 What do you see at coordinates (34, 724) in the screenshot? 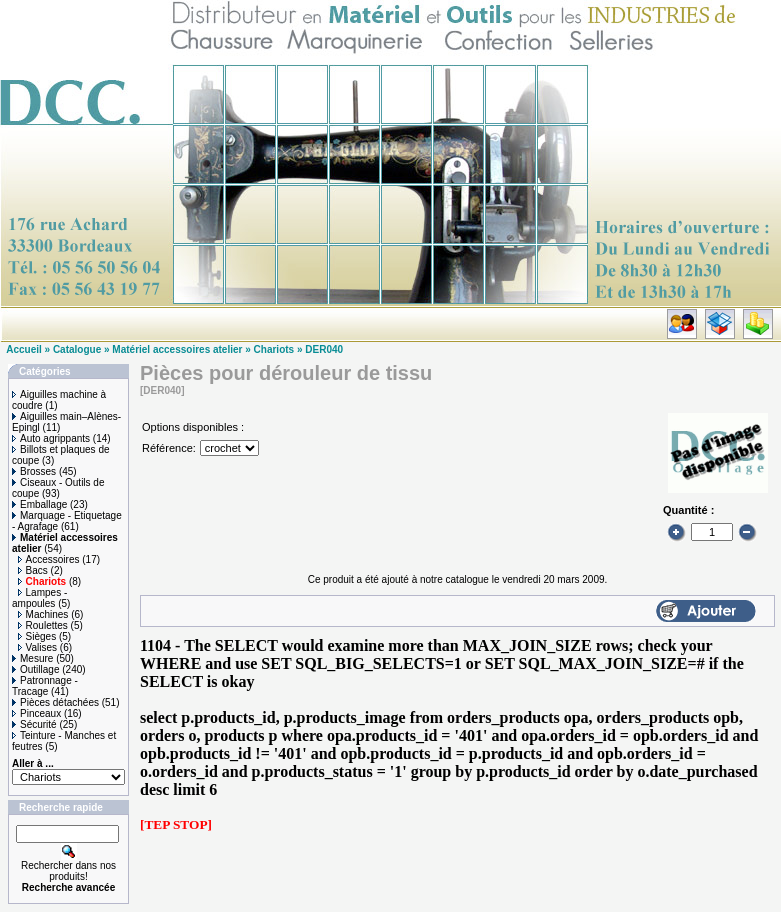
I see `Sécurité` at bounding box center [34, 724].